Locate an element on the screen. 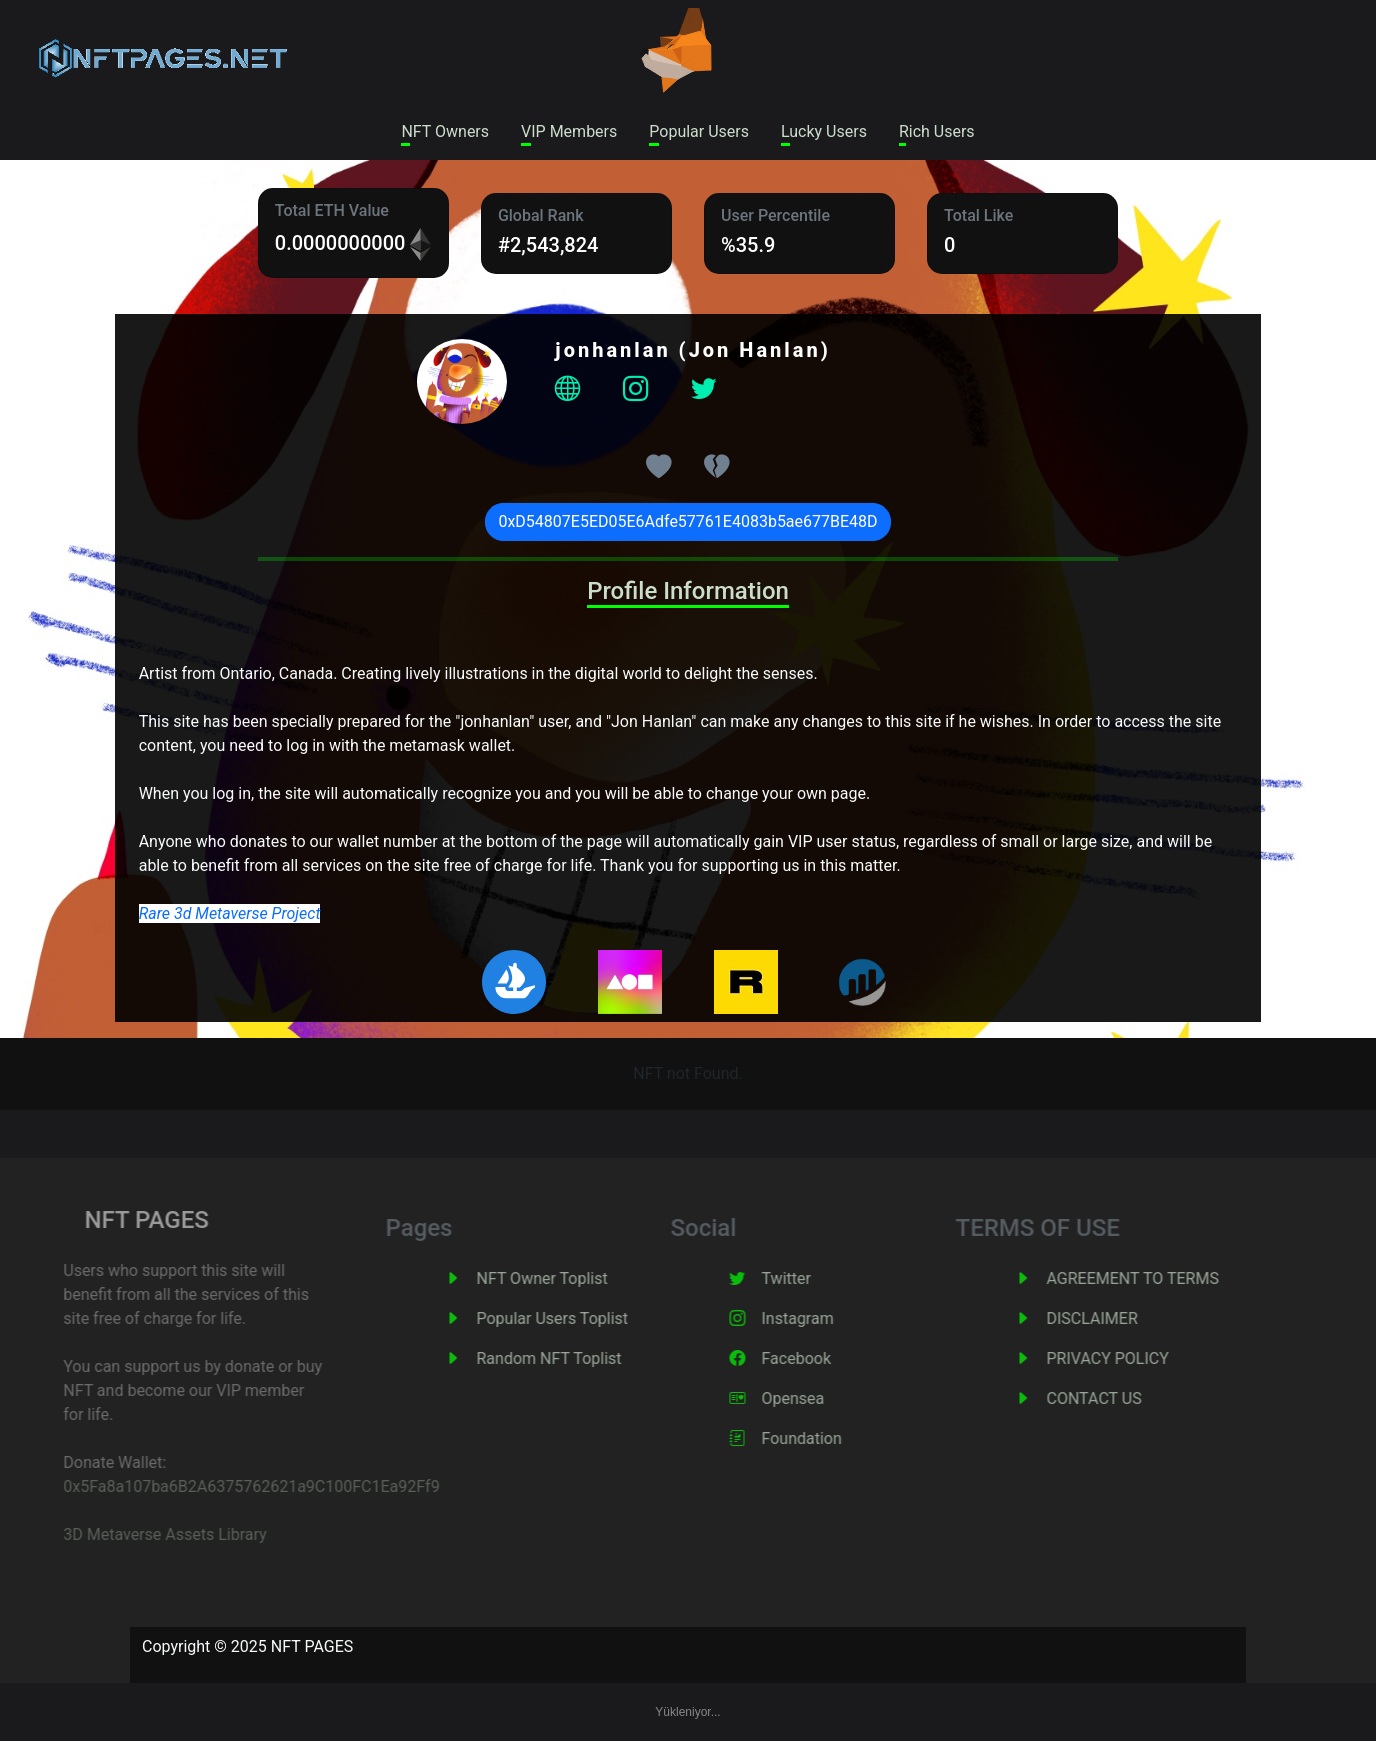 This screenshot has width=1376, height=1741. Opensea is located at coordinates (819, 1398).